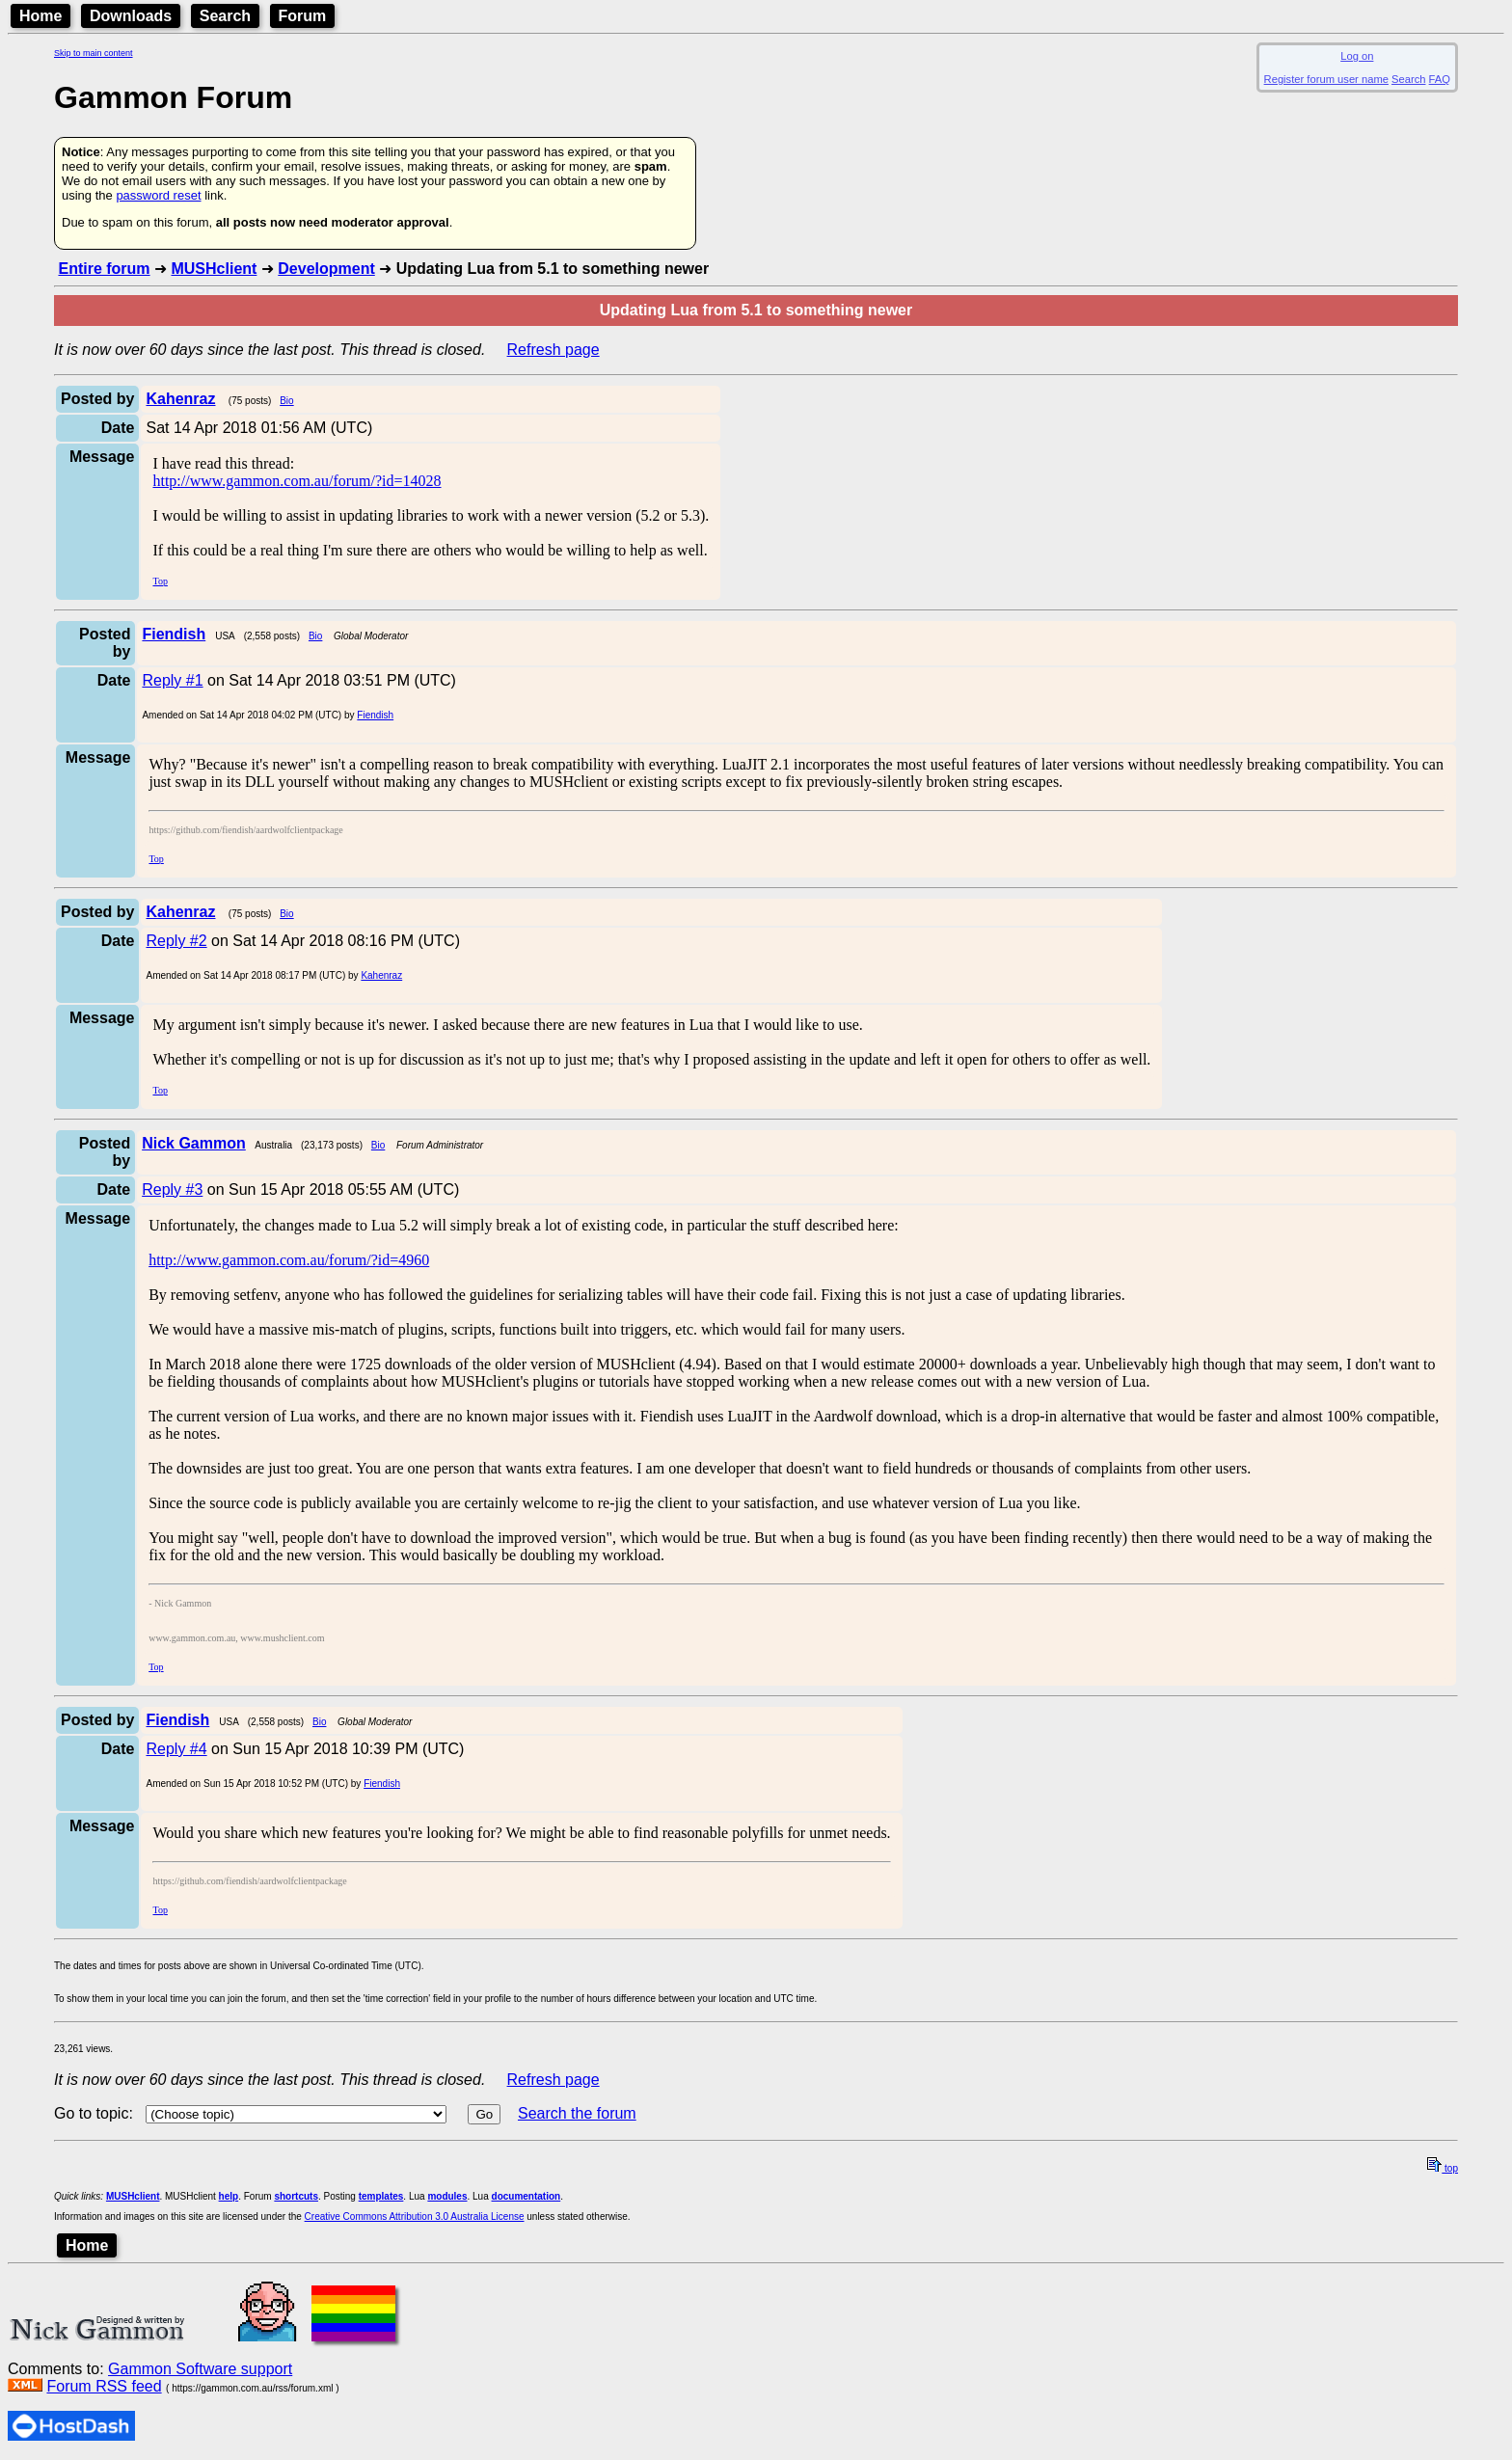 The width and height of the screenshot is (1512, 2460). Describe the element at coordinates (103, 268) in the screenshot. I see `Entire forum` at that location.